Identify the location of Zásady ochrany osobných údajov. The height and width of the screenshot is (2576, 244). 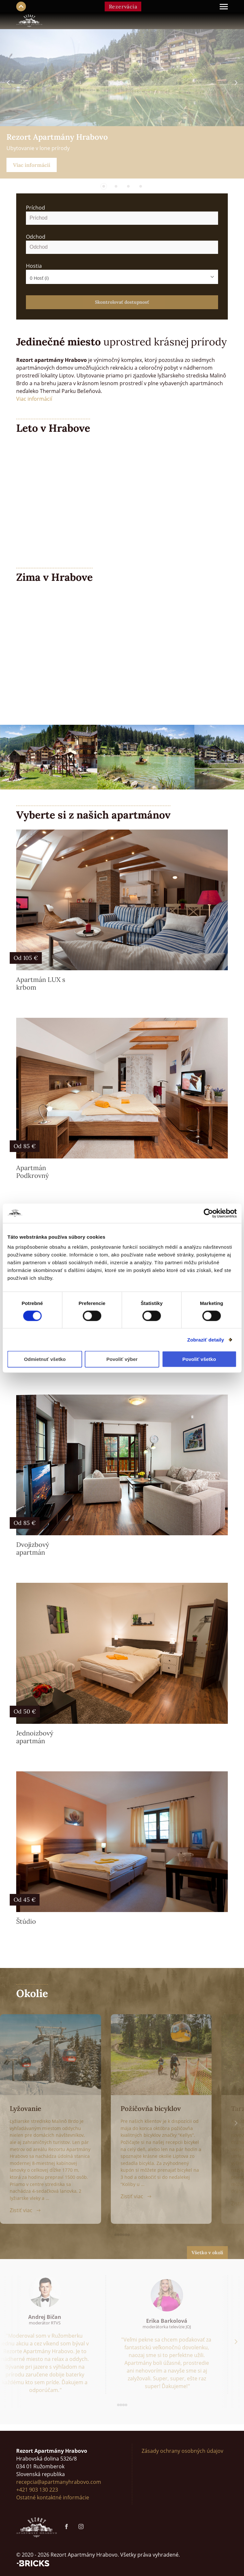
(182, 2450).